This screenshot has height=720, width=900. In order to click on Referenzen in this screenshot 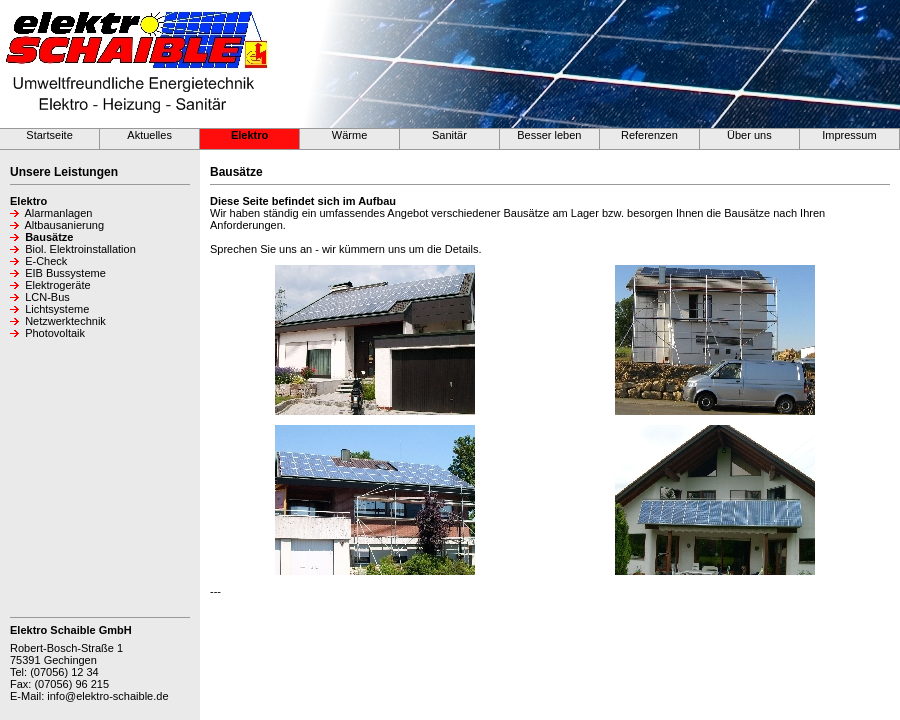, I will do `click(649, 135)`.